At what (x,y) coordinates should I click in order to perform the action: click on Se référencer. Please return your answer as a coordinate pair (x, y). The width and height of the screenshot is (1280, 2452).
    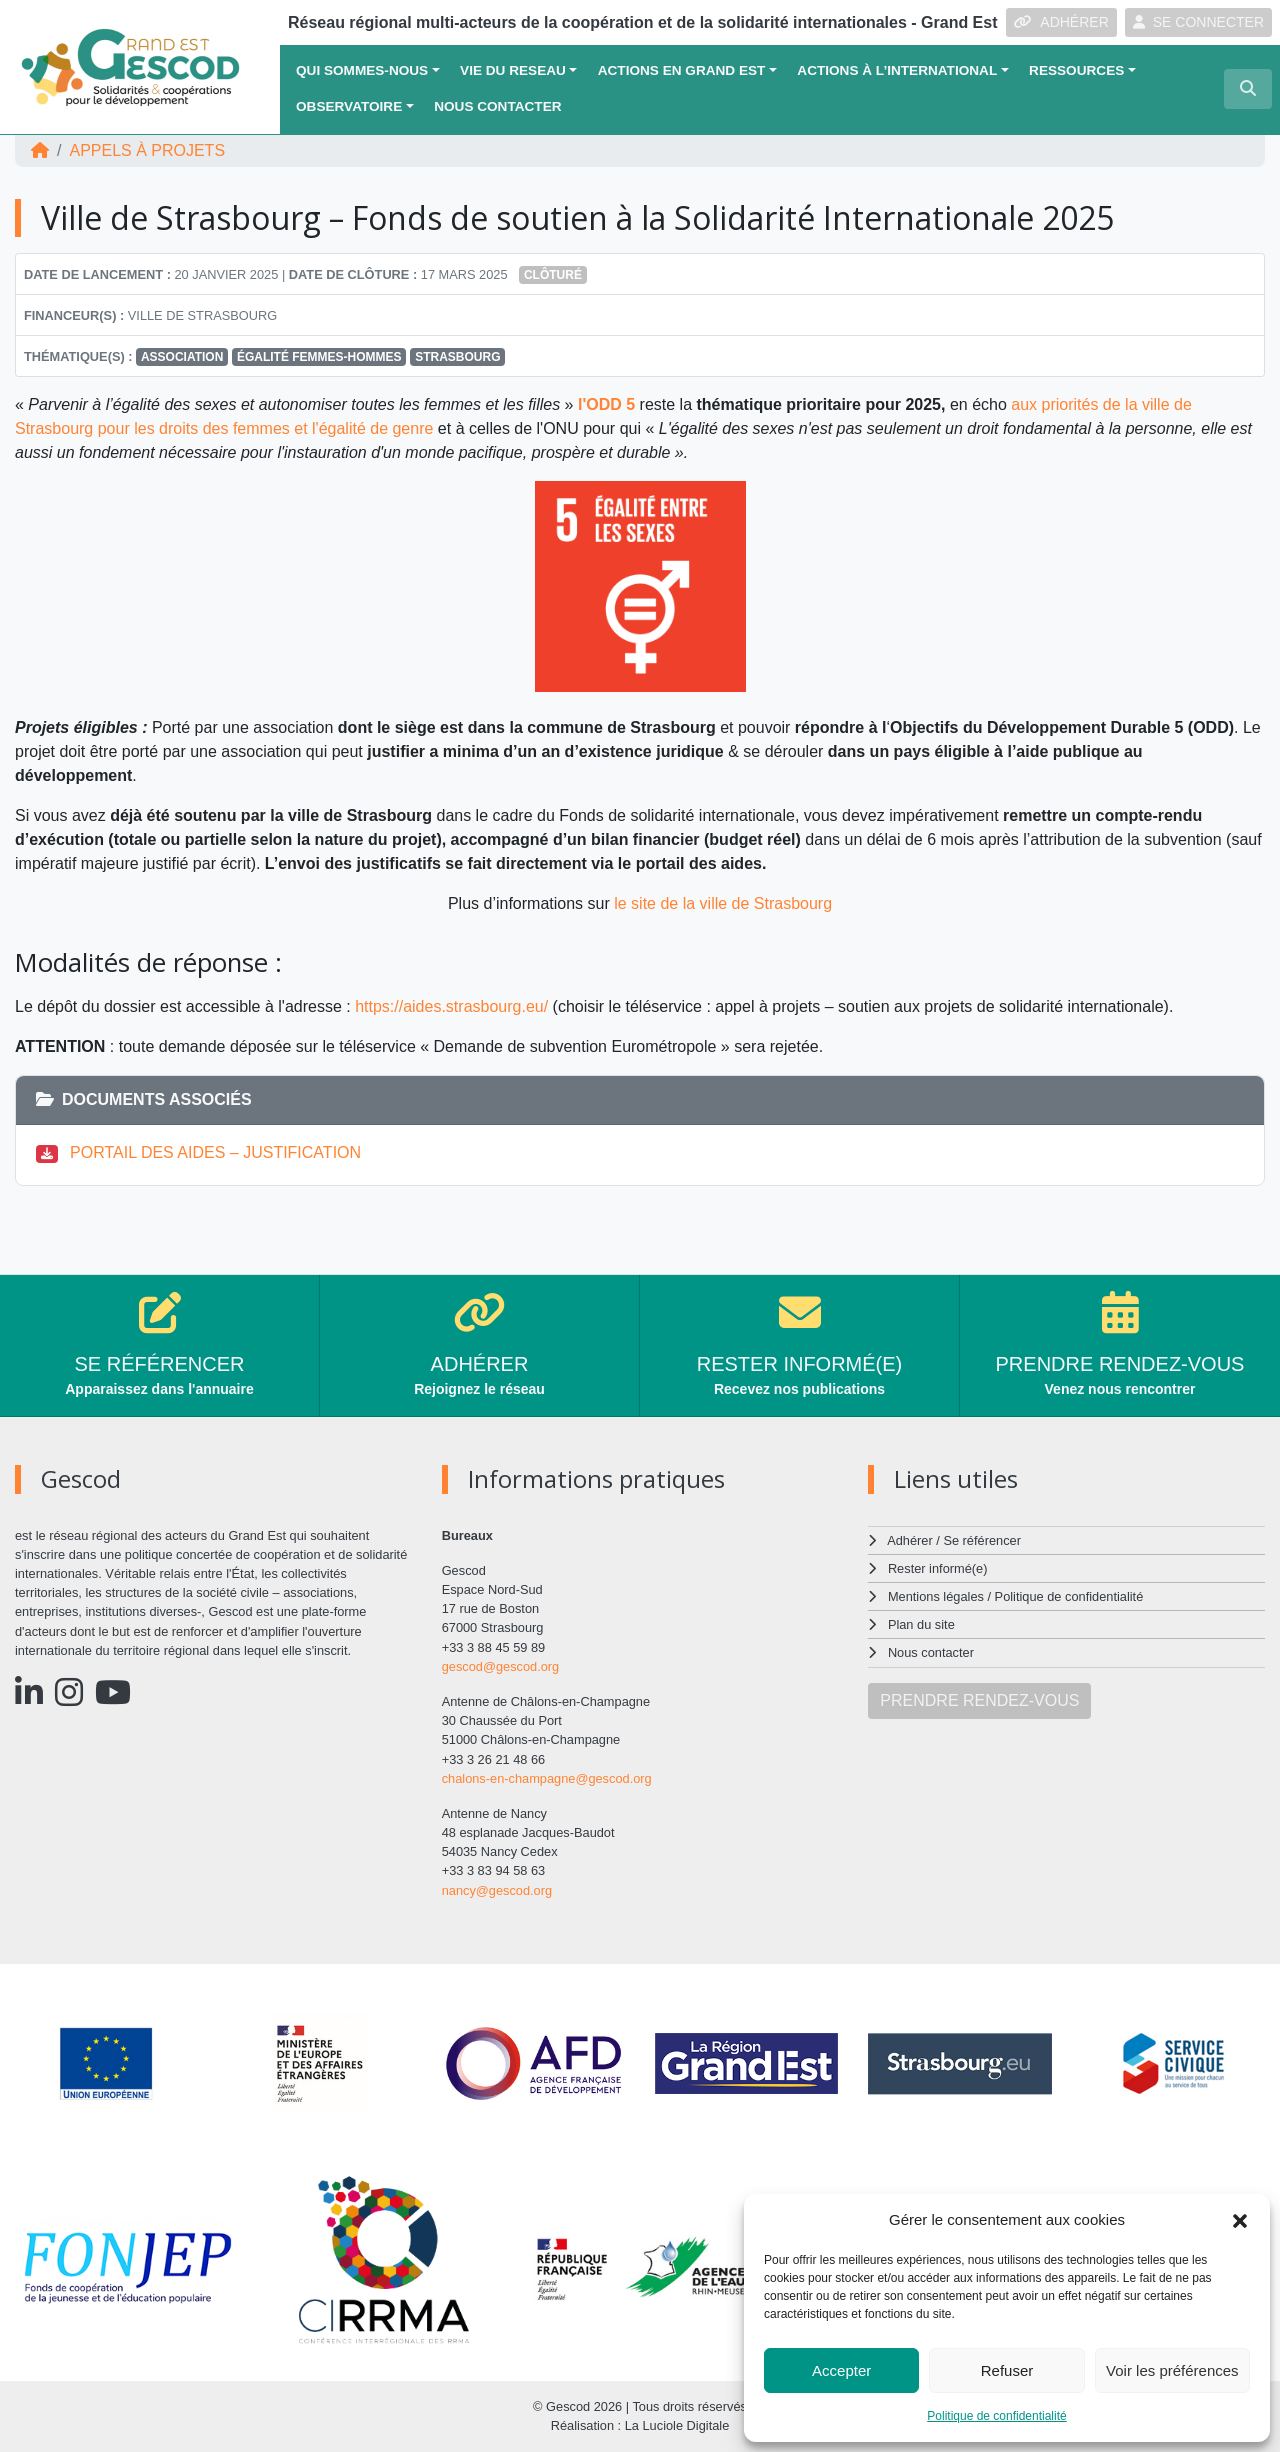
    Looking at the image, I should click on (982, 1540).